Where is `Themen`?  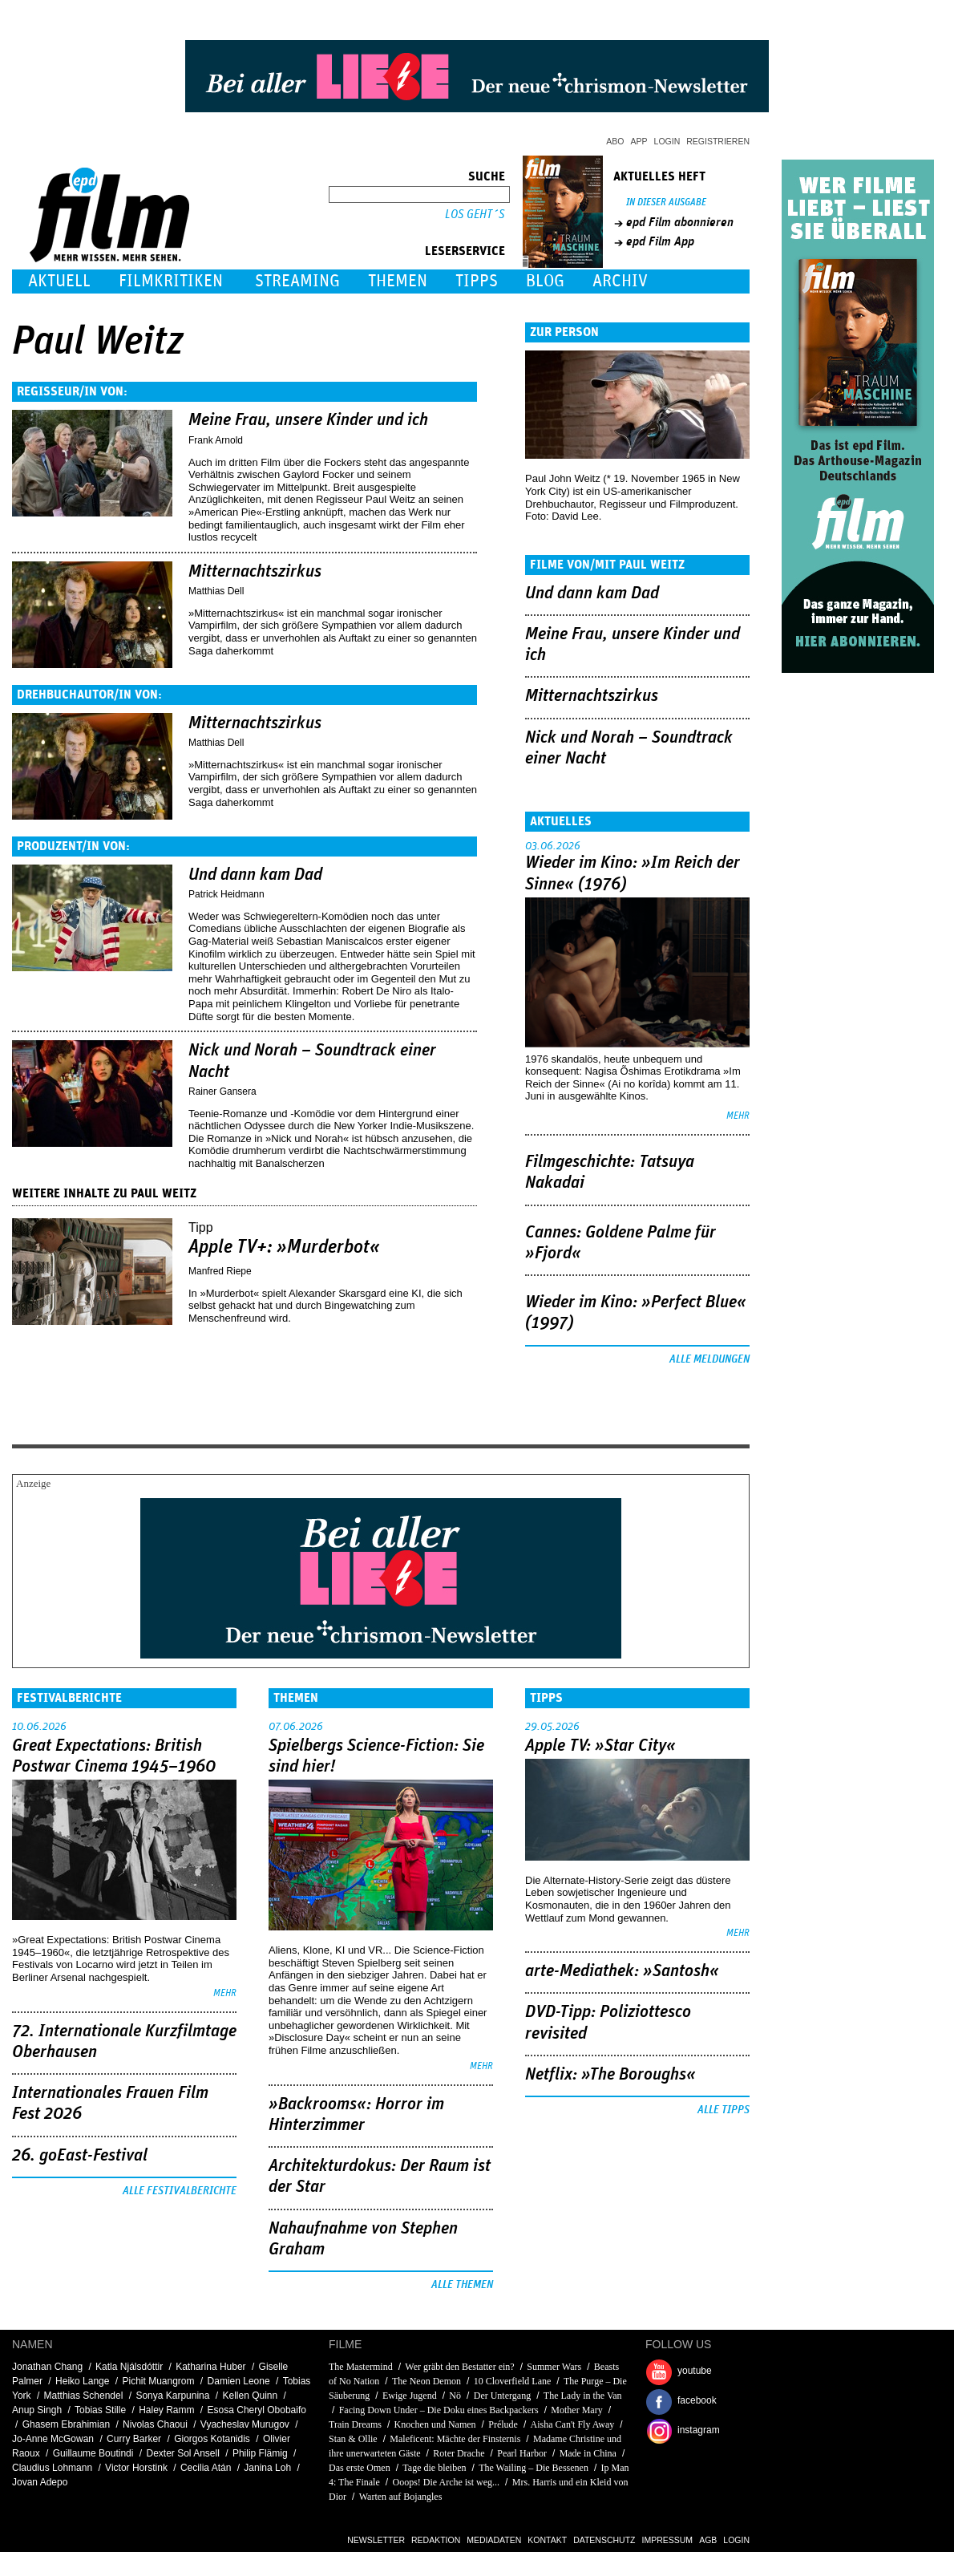 Themen is located at coordinates (397, 281).